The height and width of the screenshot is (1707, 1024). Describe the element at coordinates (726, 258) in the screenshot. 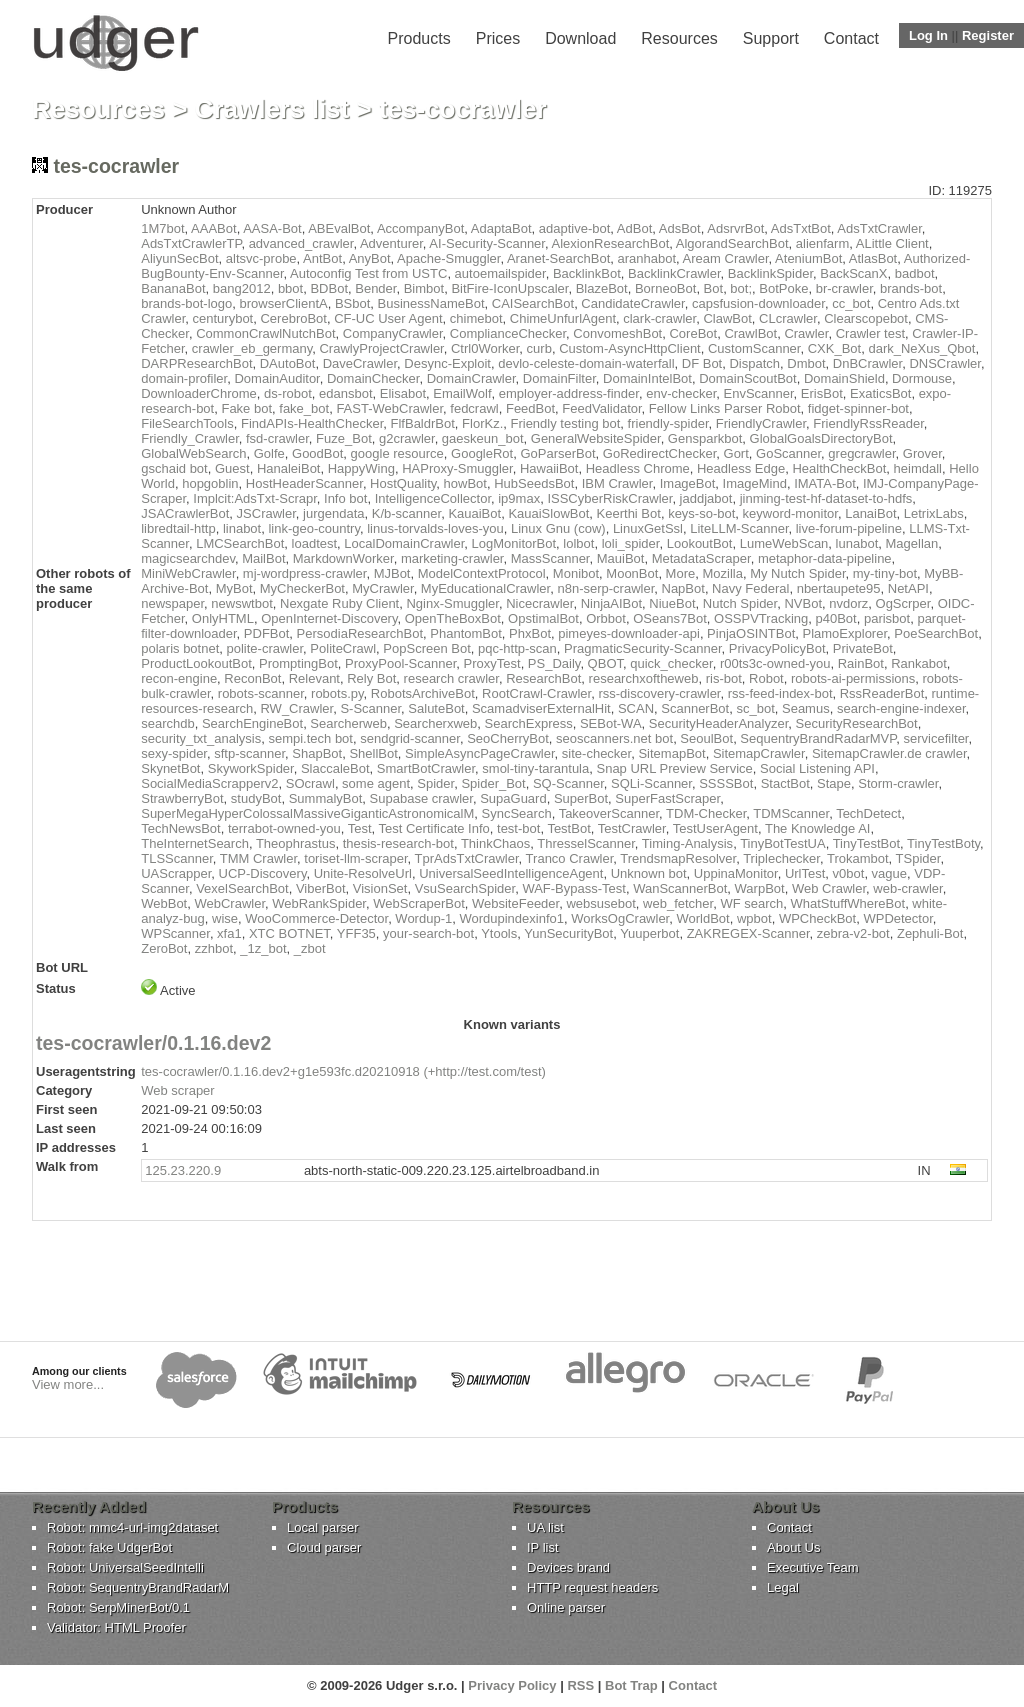

I see `Aream Crawler` at that location.